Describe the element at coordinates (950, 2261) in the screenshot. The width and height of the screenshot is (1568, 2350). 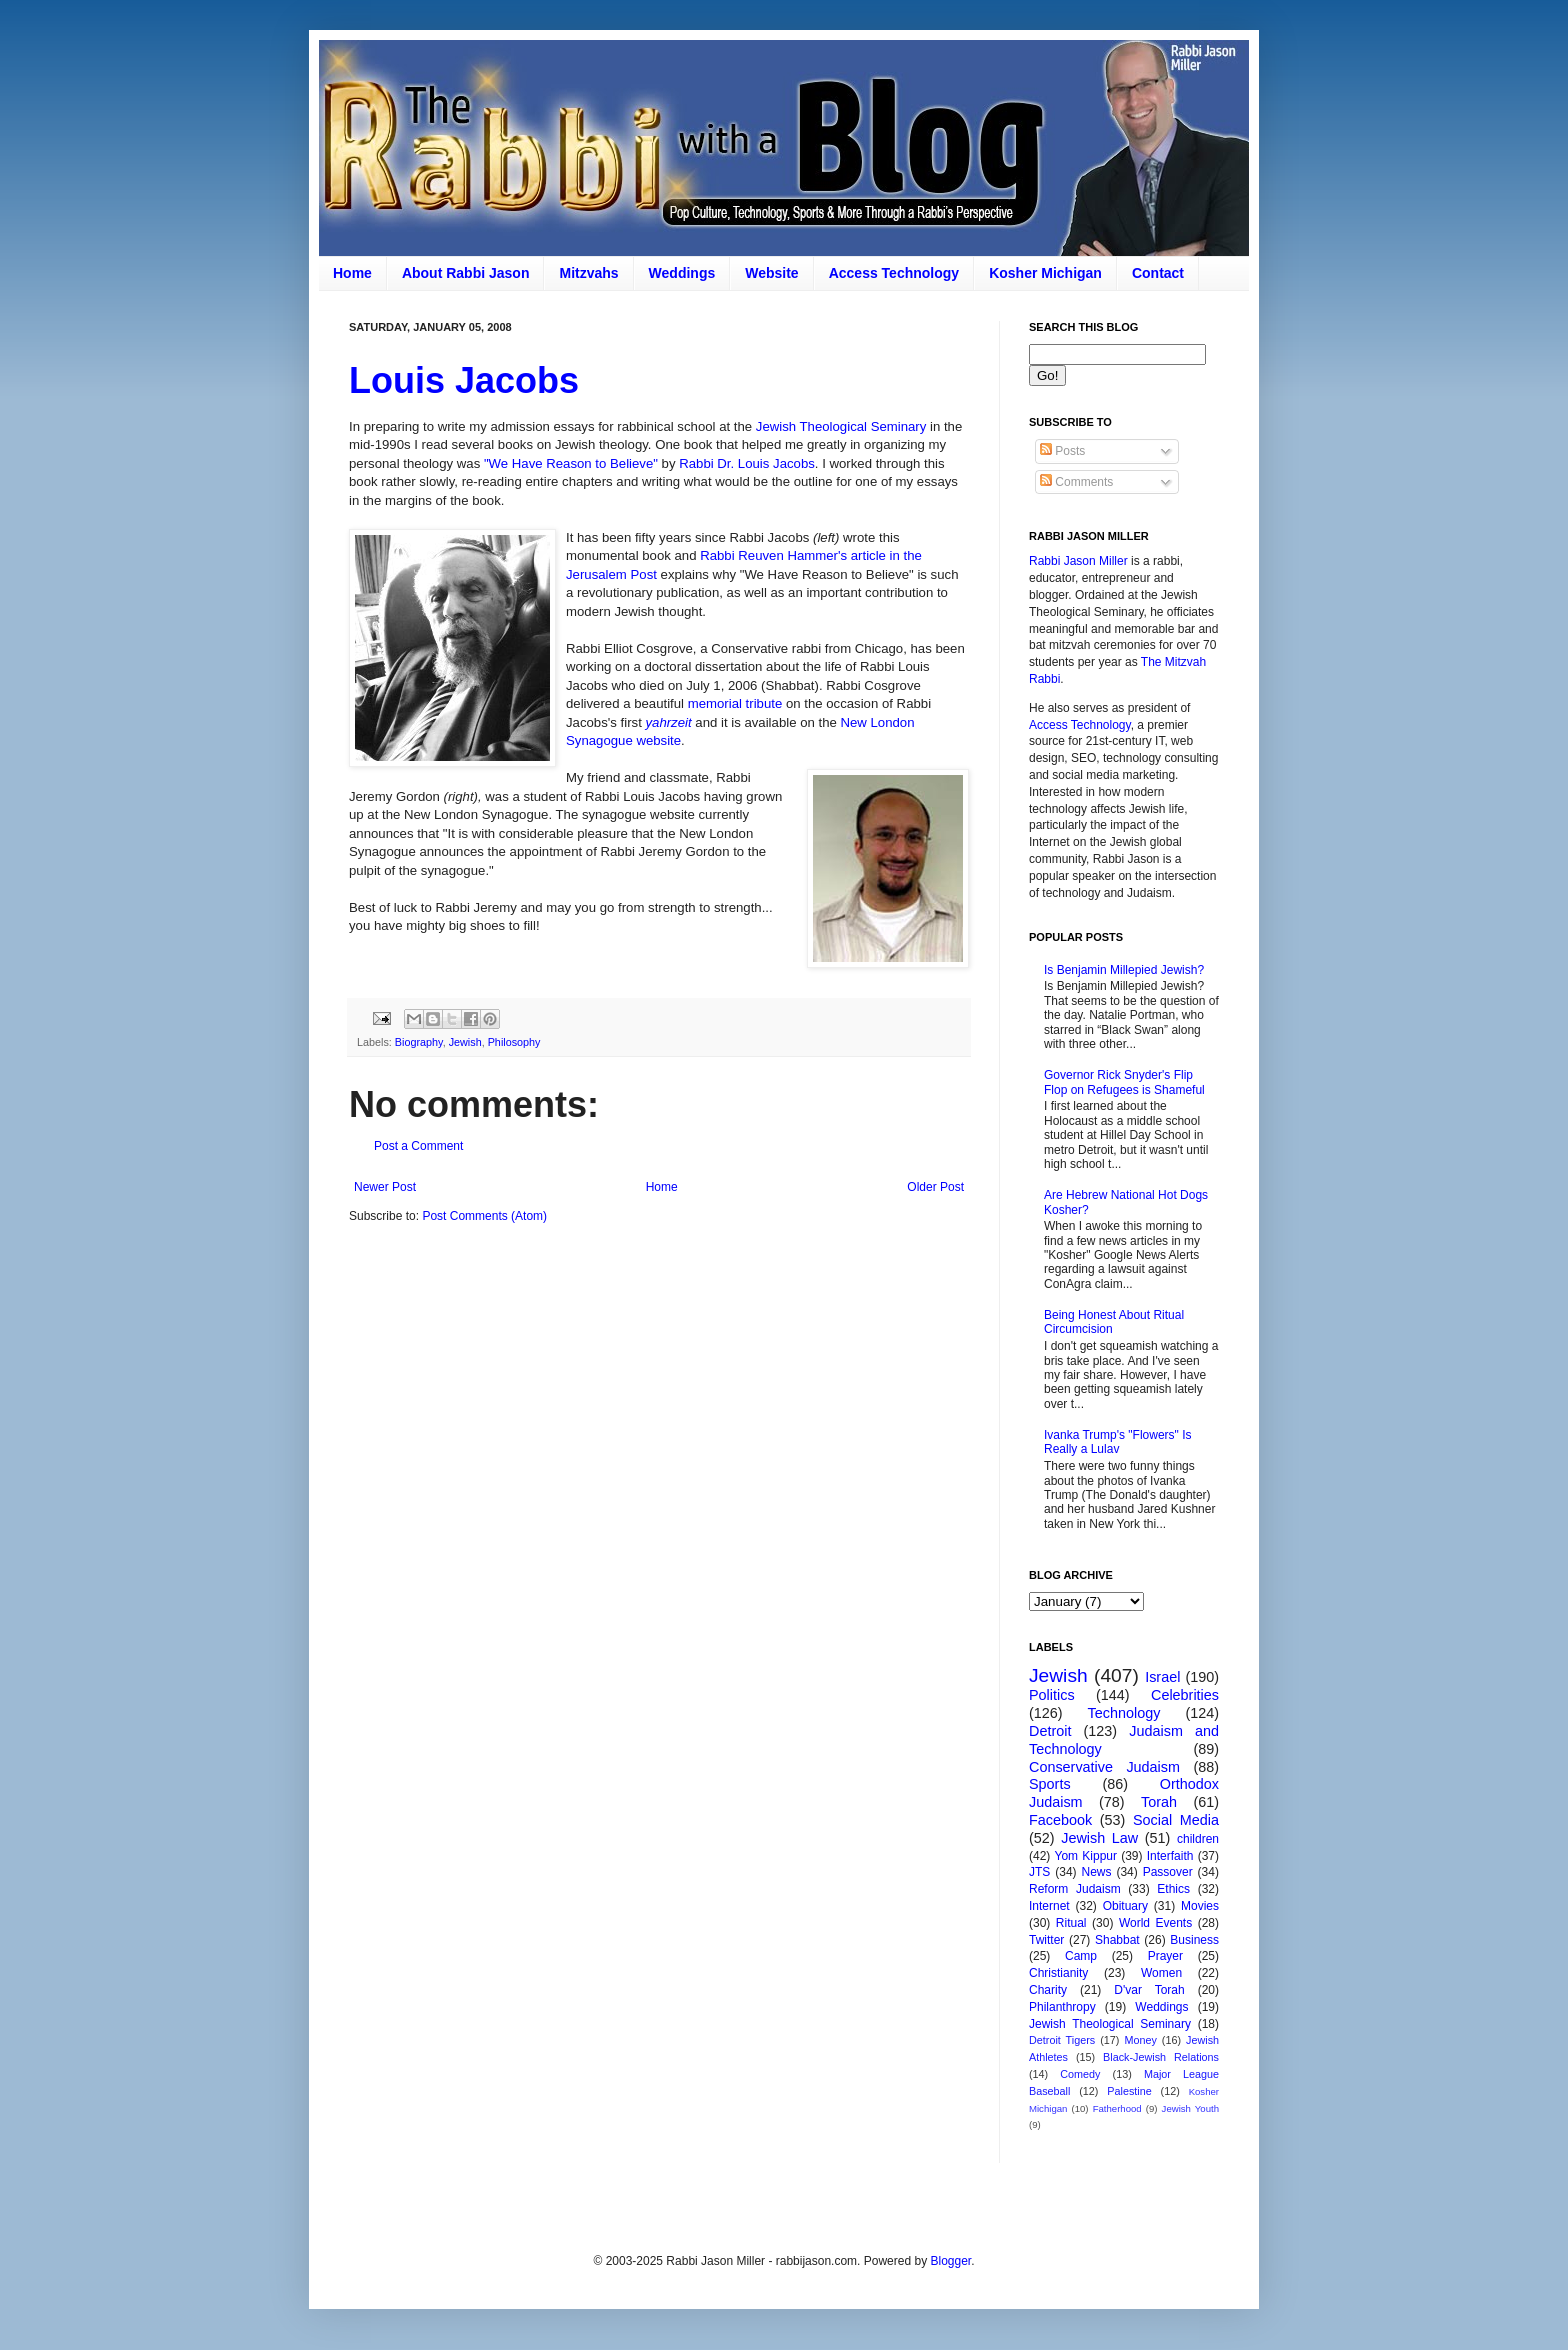
I see `Blogger` at that location.